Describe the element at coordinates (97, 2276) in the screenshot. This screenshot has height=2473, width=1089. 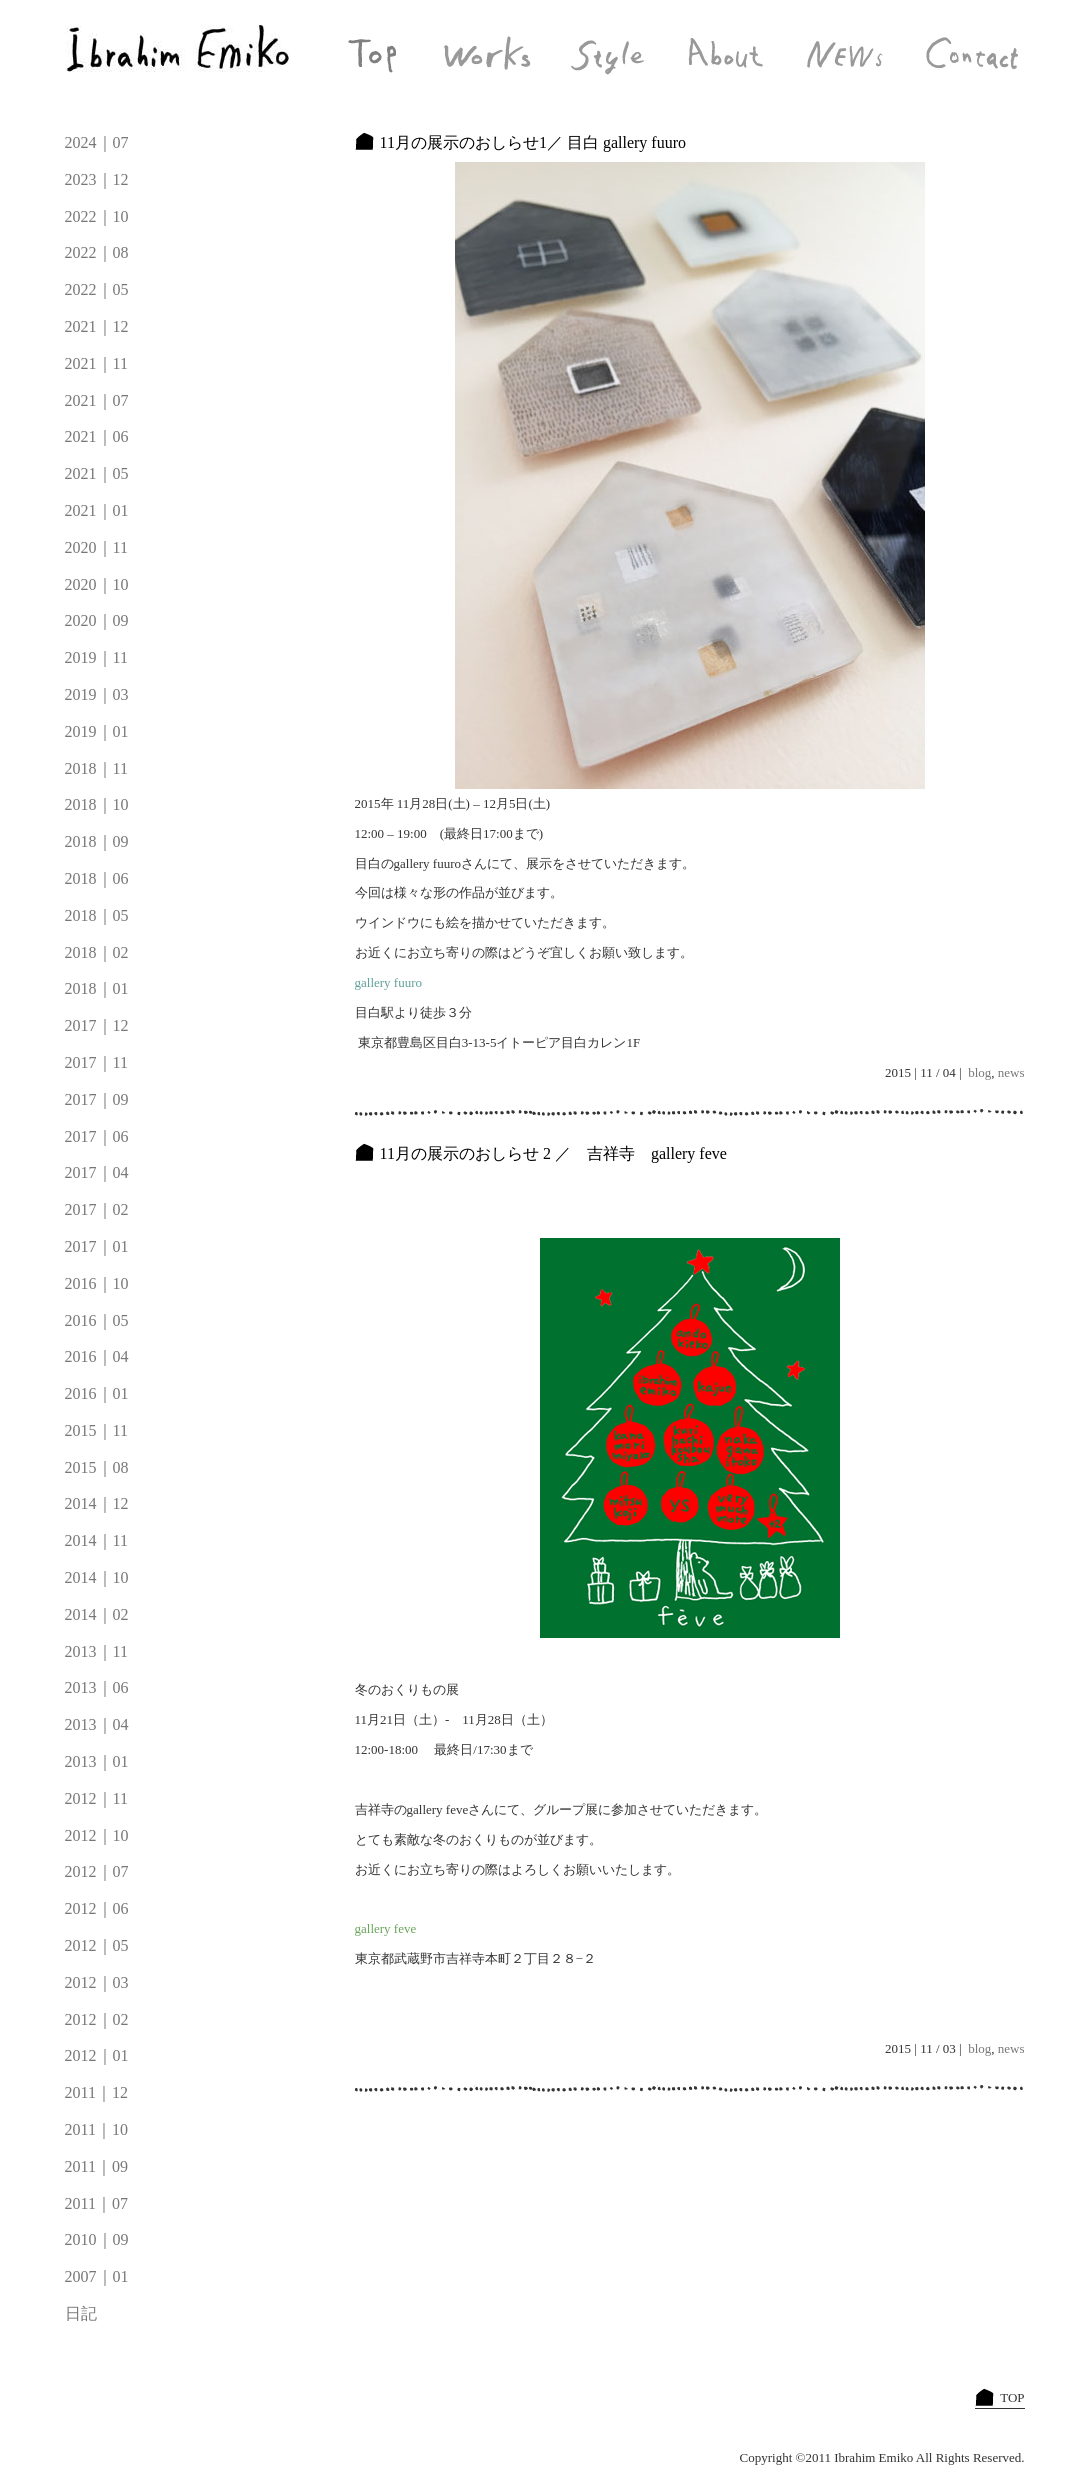
I see `2007｜01` at that location.